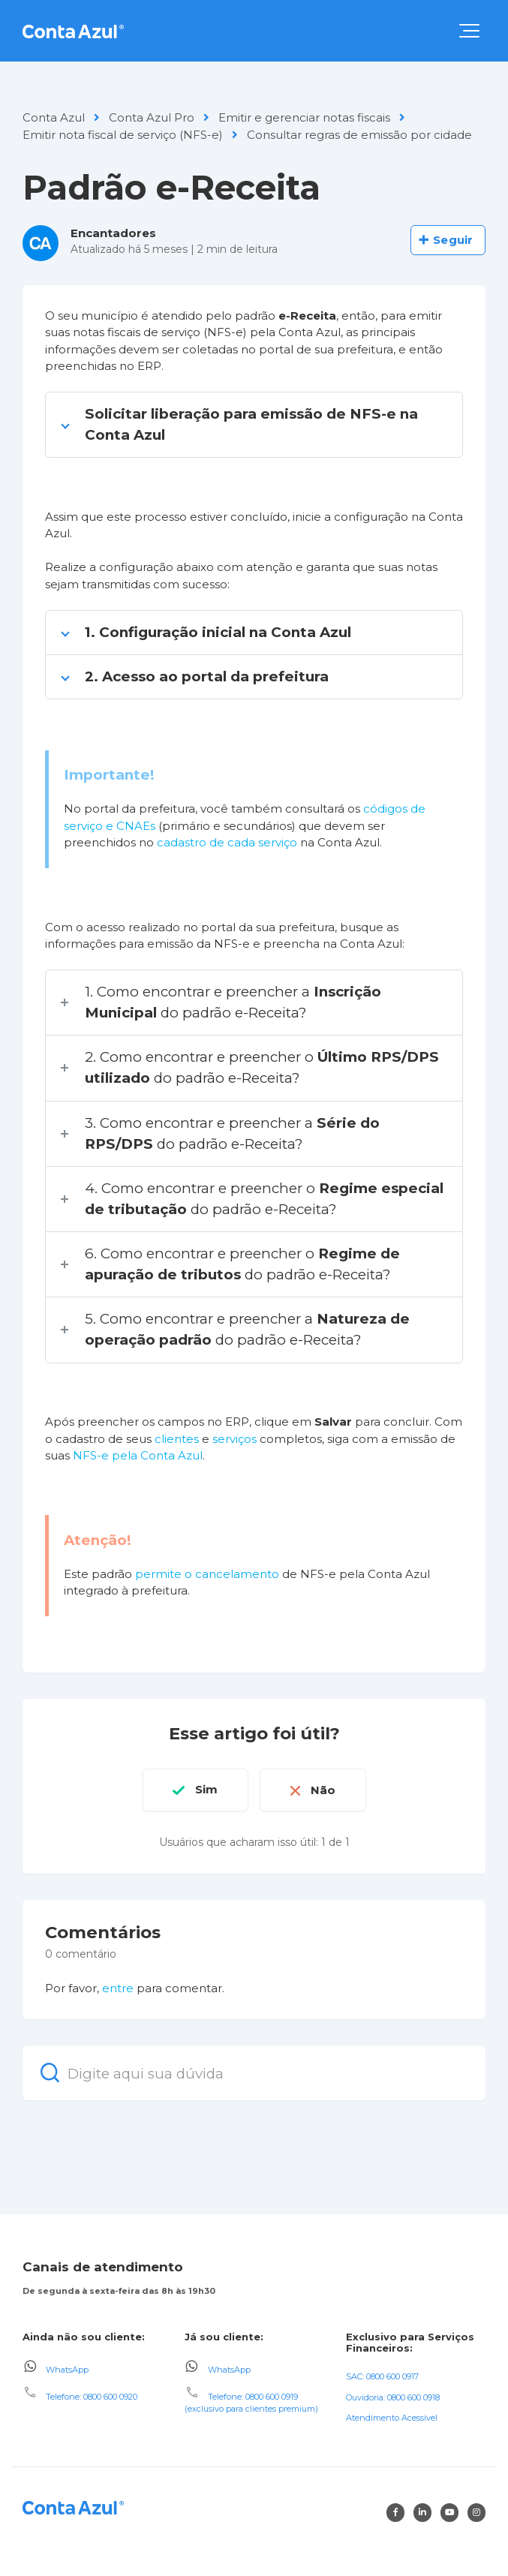 The image size is (508, 2576). I want to click on cadastro de cada serviço, so click(227, 842).